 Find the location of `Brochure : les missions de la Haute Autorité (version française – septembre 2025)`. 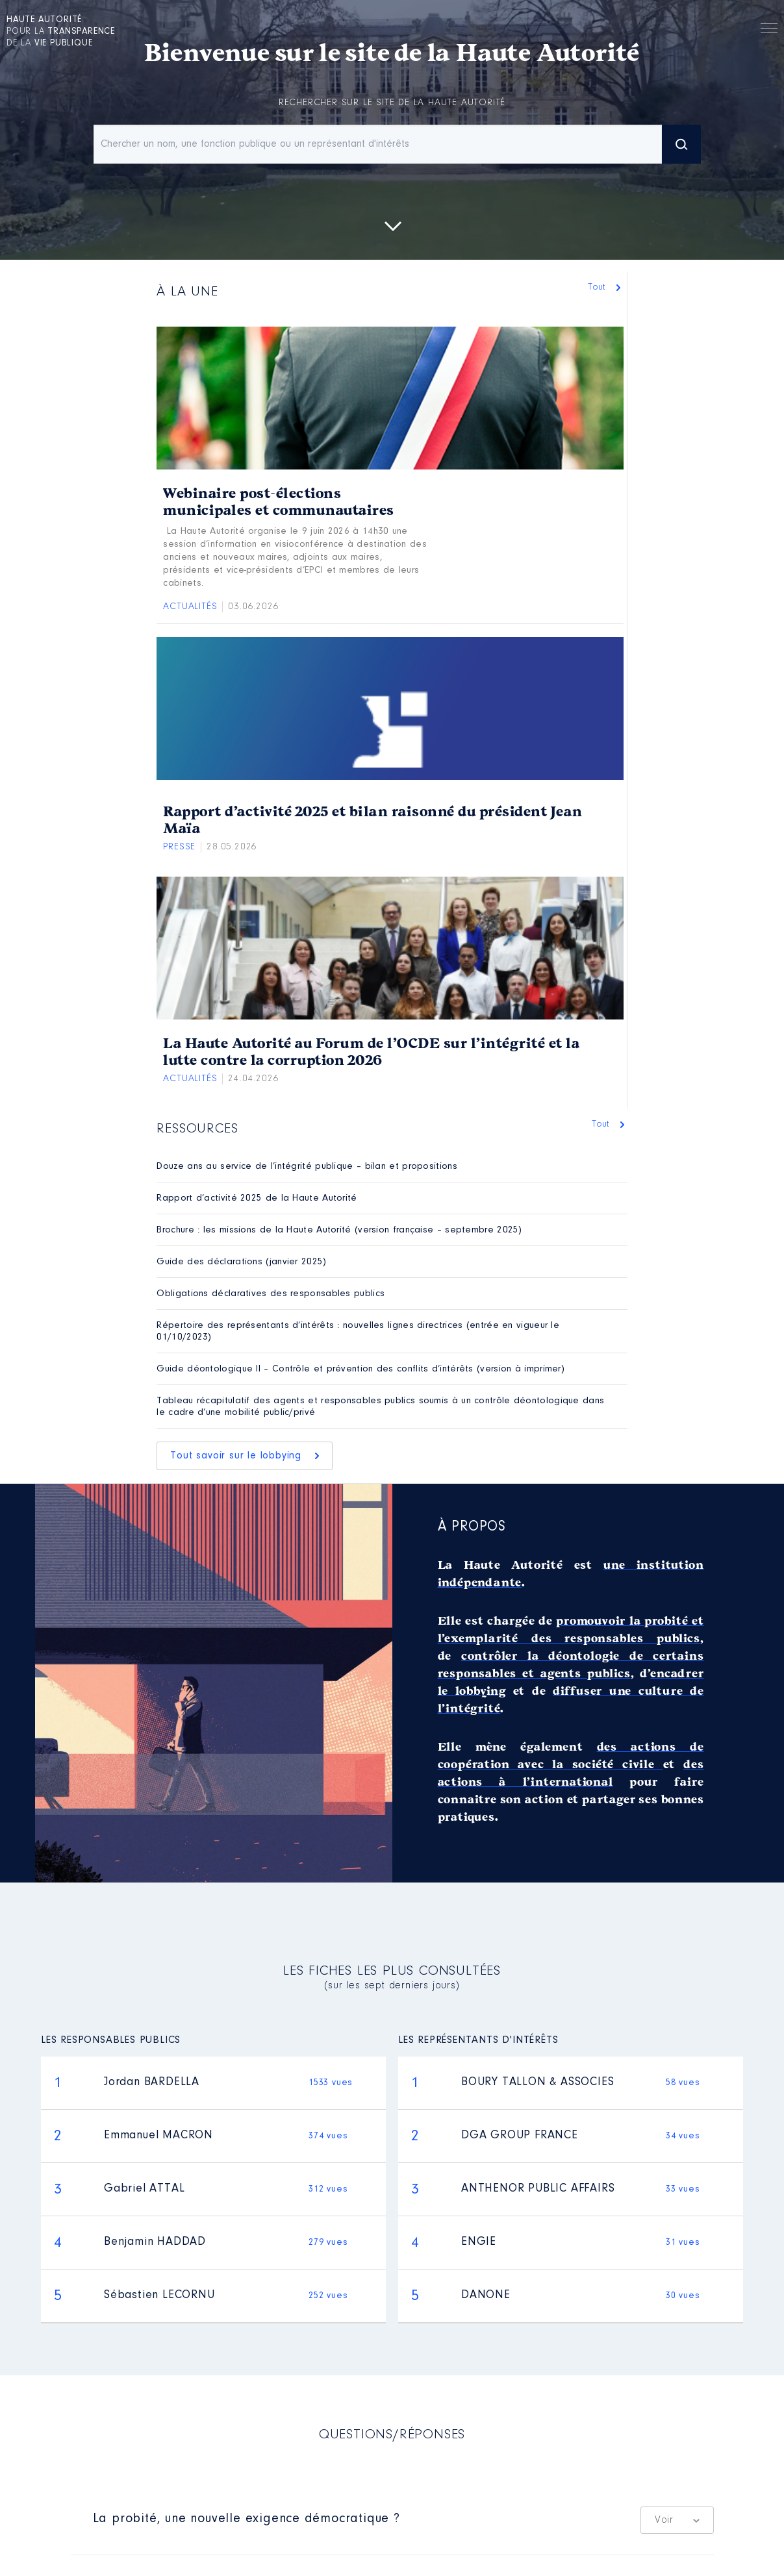

Brochure : les missions de la Haute Autorité (version française – septembre 2025) is located at coordinates (339, 1230).